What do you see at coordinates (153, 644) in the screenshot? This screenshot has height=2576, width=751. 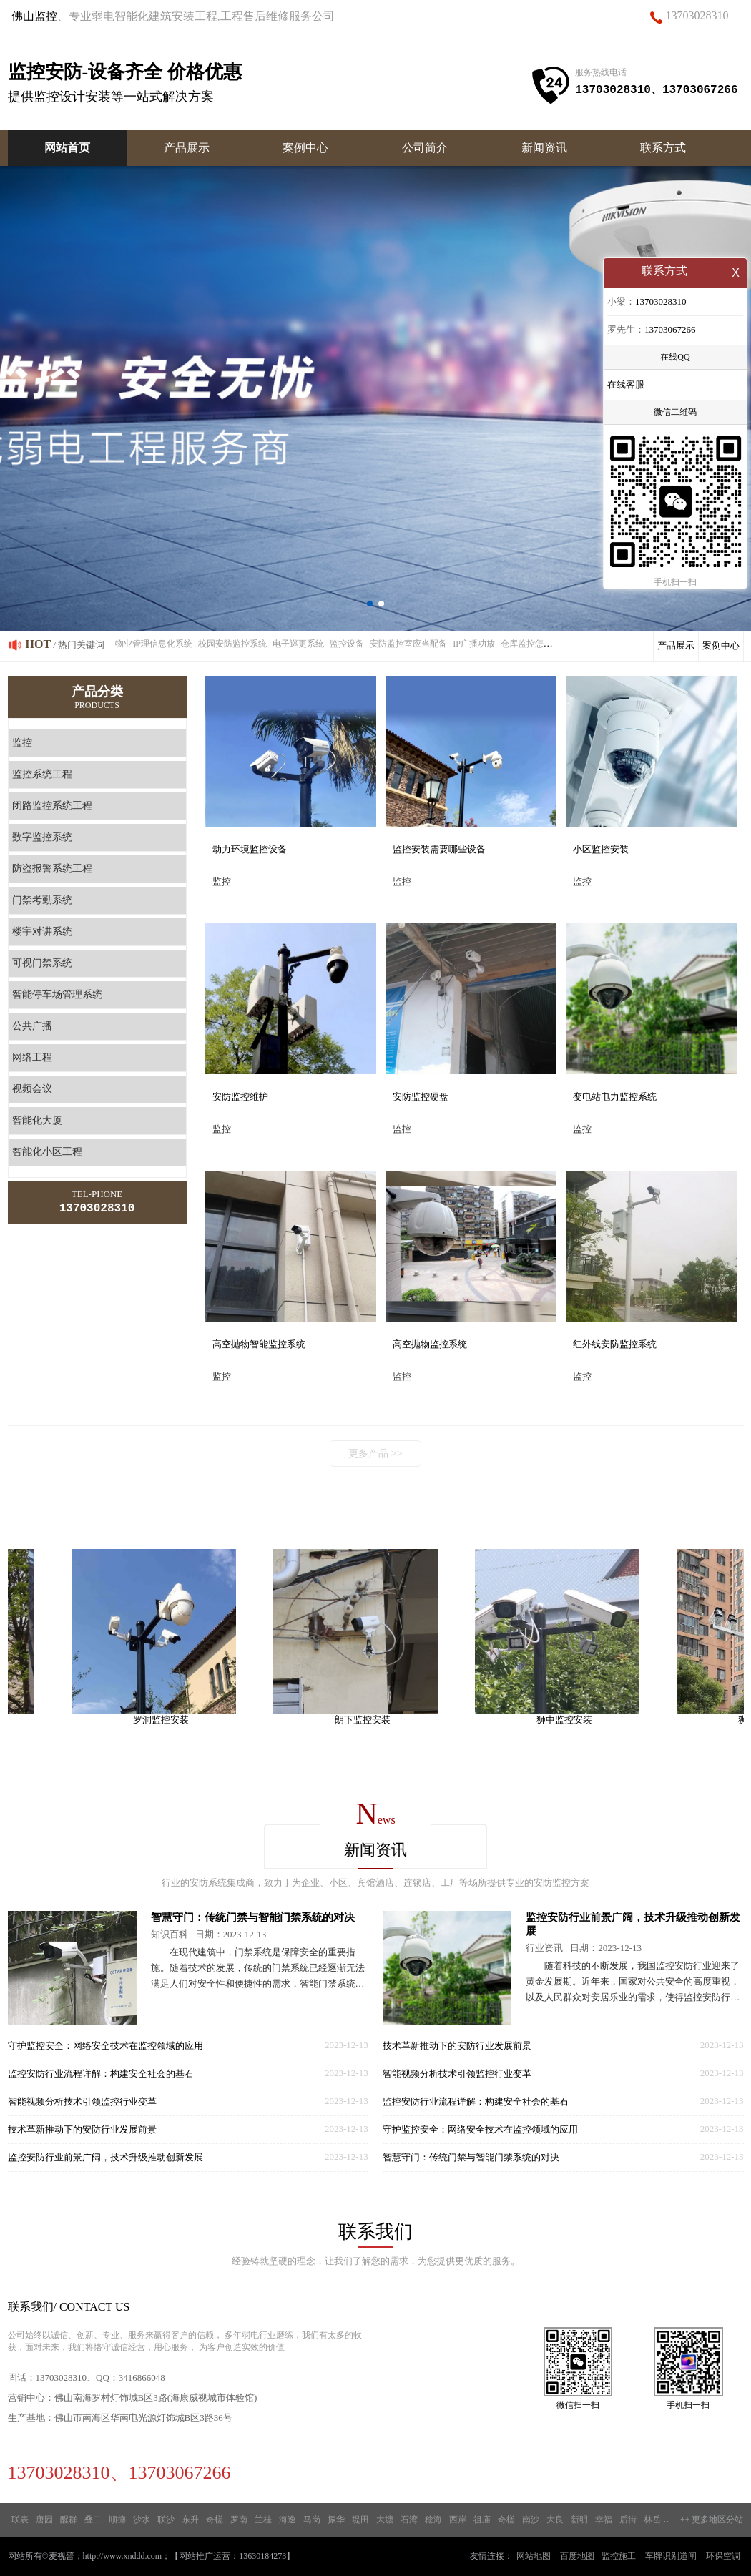 I see `物业管理信息化系统` at bounding box center [153, 644].